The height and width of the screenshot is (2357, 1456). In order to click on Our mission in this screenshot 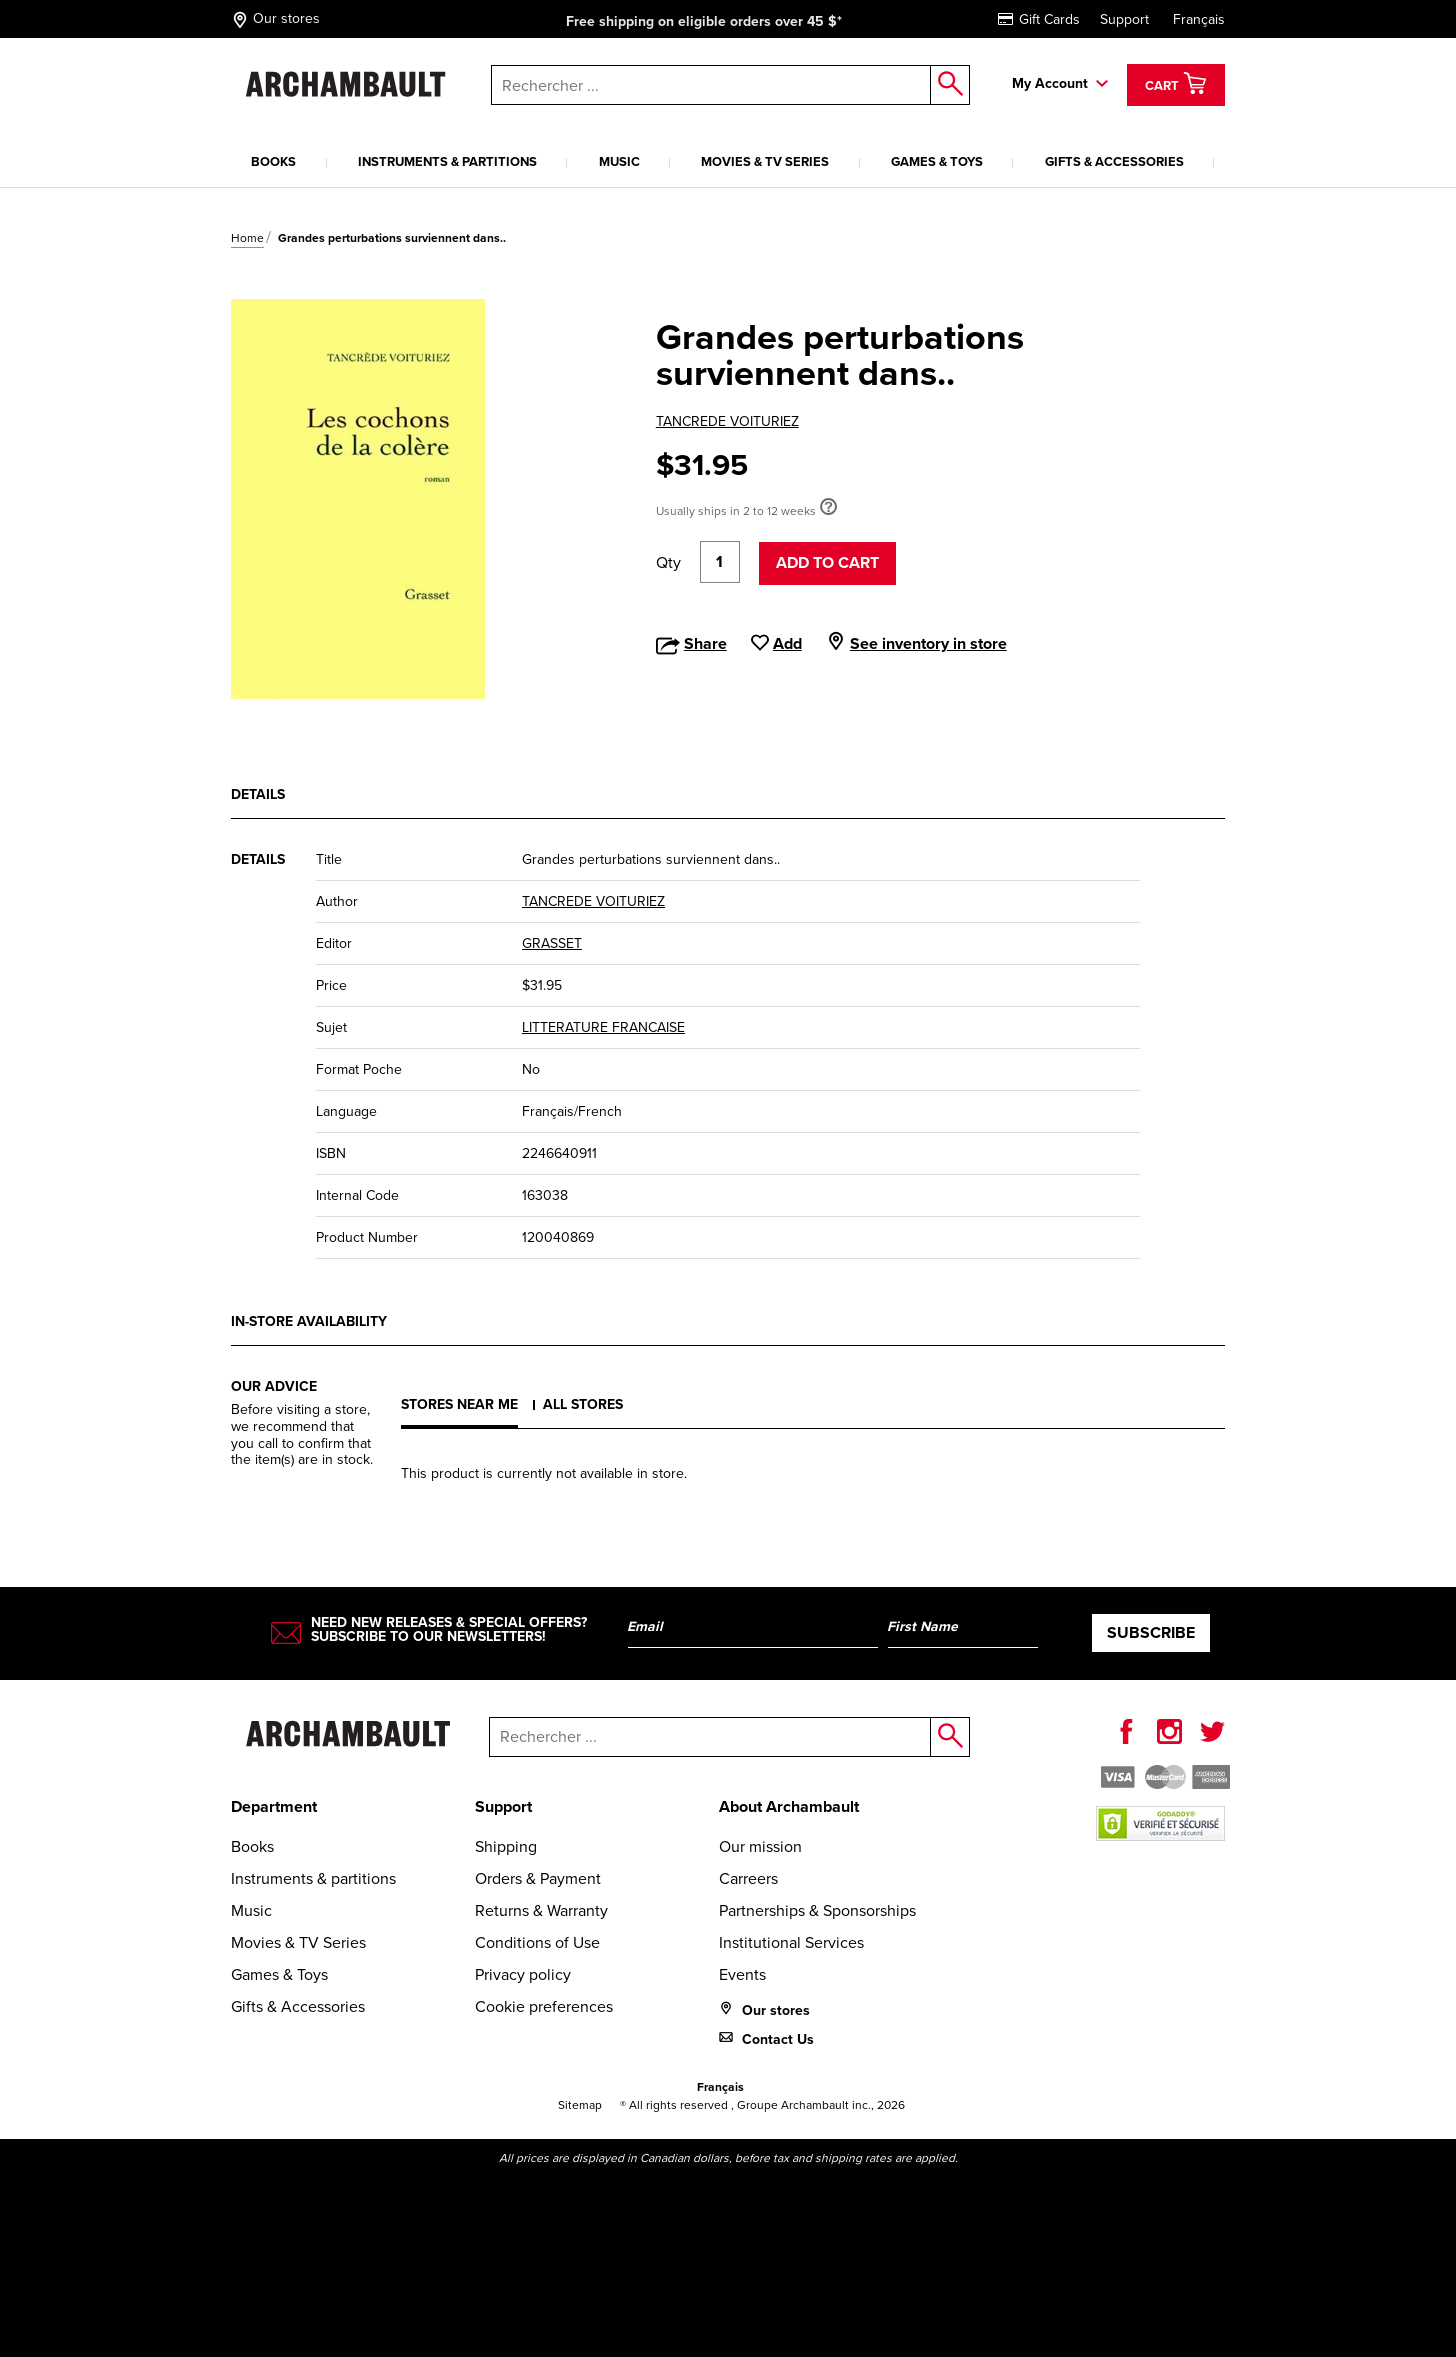, I will do `click(760, 1846)`.